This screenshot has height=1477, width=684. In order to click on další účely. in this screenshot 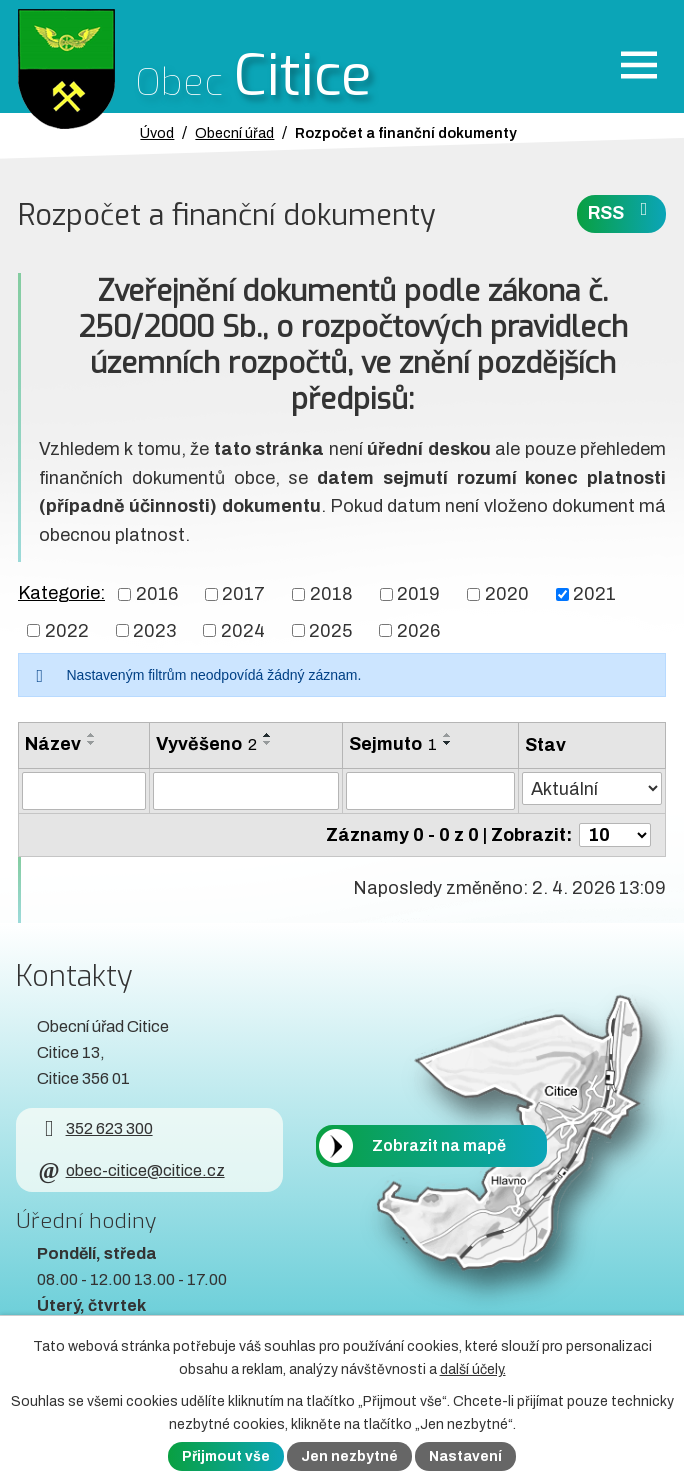, I will do `click(473, 1369)`.